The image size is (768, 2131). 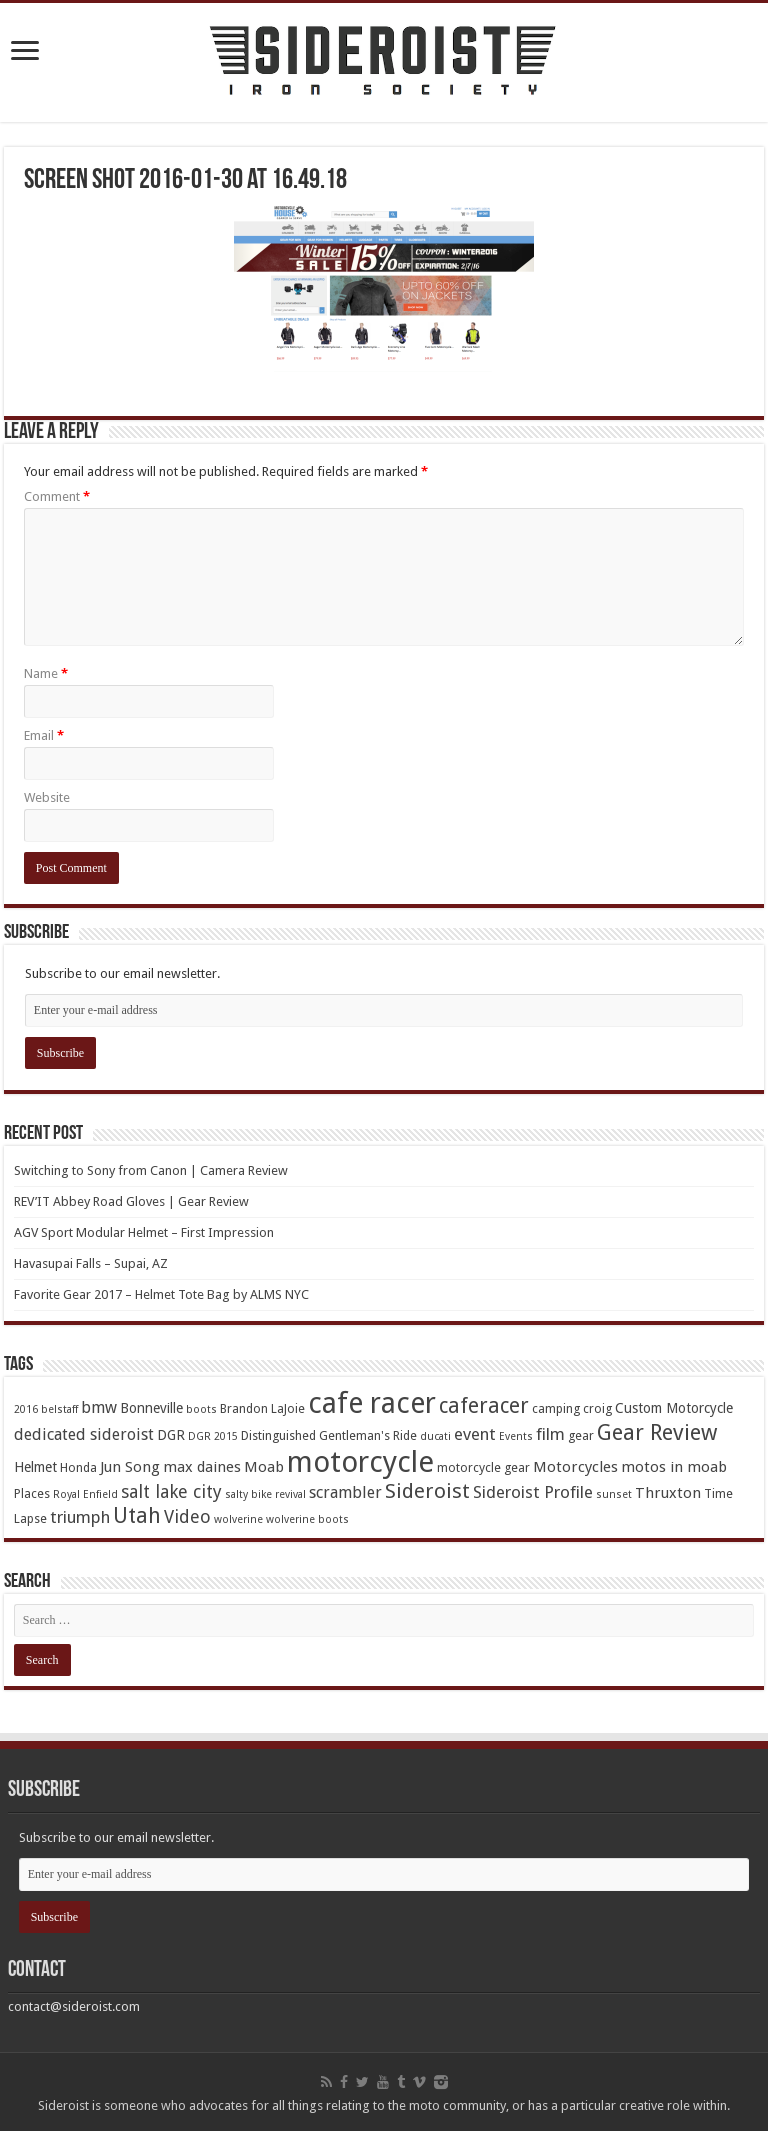 I want to click on salt lake city [salt lake city (9 items)], so click(x=171, y=1491).